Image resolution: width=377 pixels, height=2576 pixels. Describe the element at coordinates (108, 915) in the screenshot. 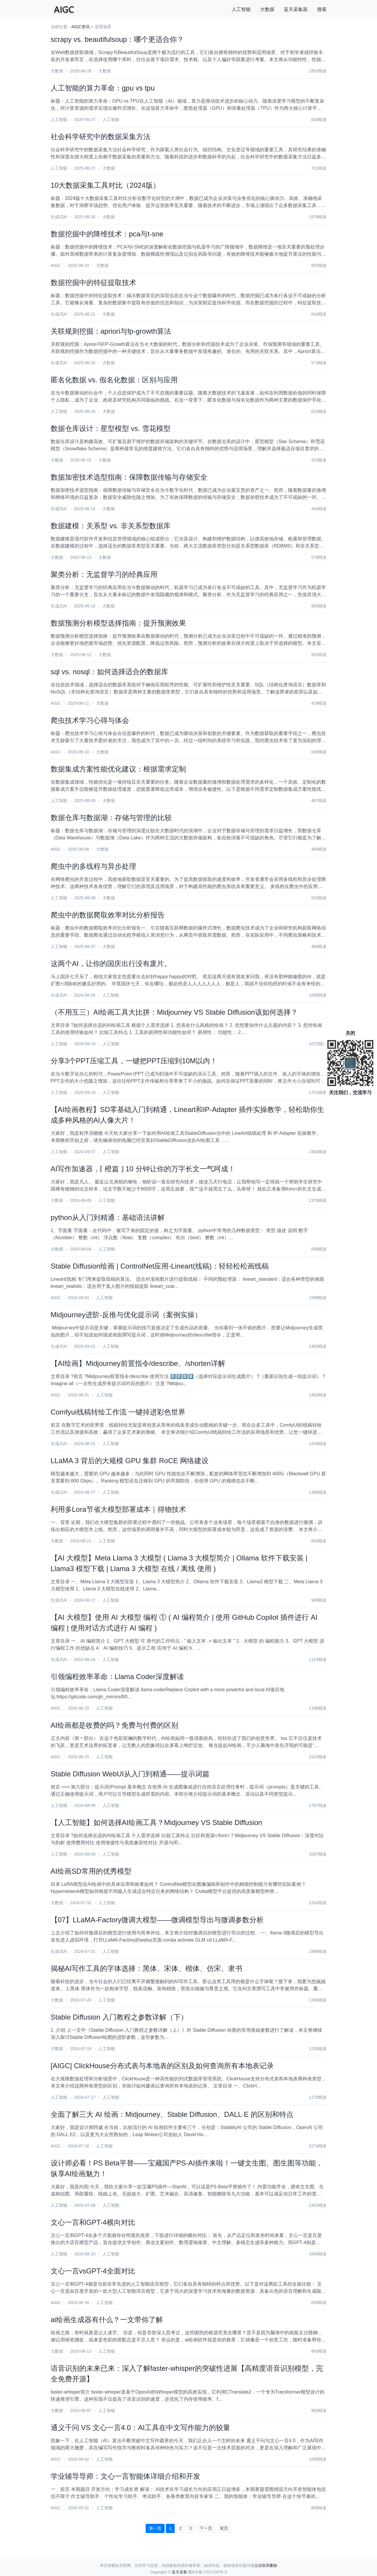

I see `爬虫中的数据爬取效率对比分析报告` at that location.